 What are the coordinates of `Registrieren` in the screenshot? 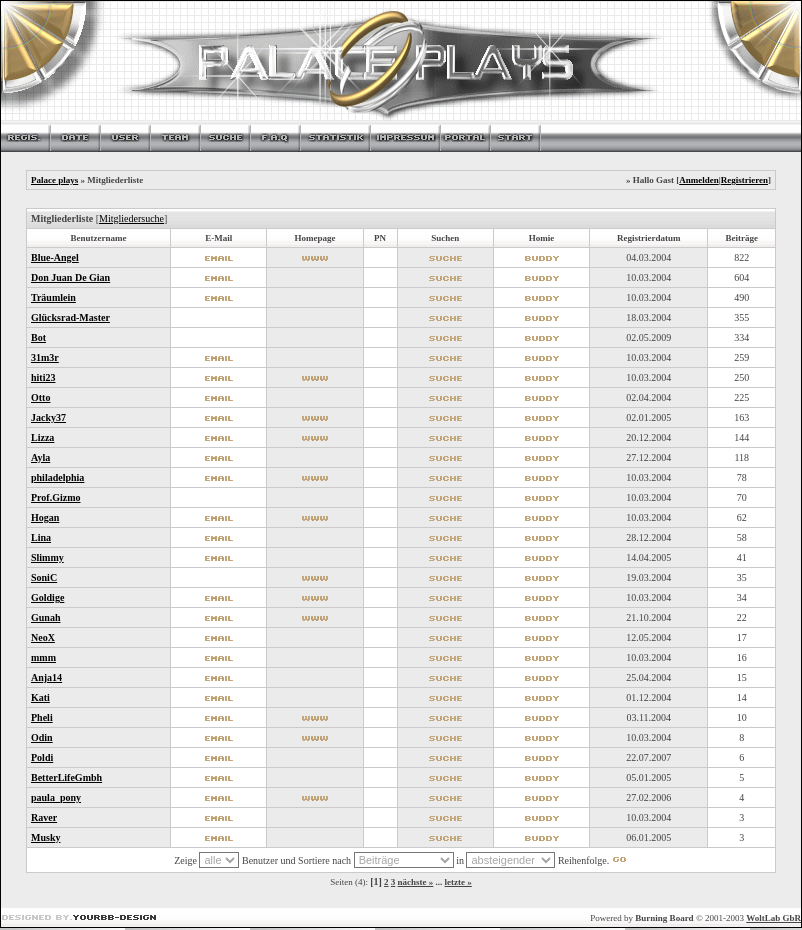 It's located at (744, 180).